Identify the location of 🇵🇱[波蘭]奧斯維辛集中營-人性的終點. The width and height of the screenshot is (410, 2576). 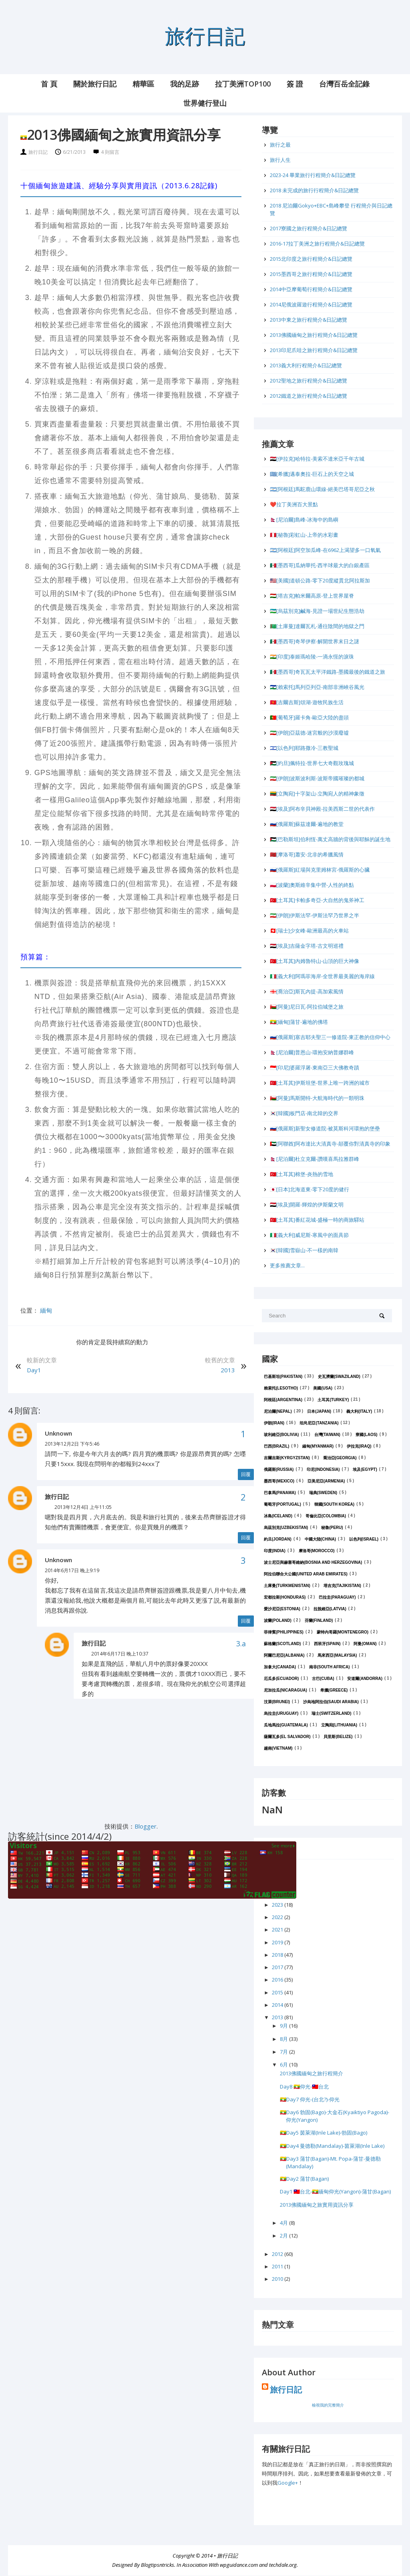
(312, 884).